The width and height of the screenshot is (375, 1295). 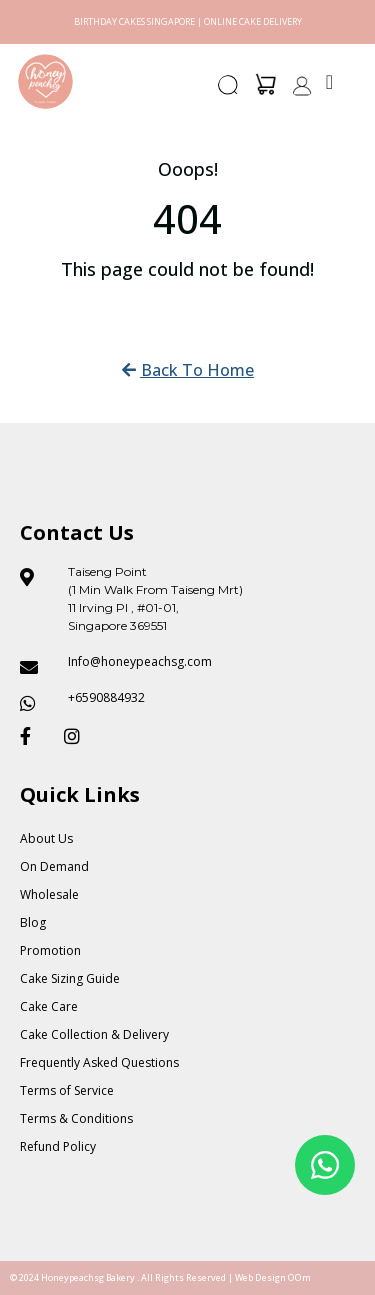 I want to click on Promotion, so click(x=50, y=950).